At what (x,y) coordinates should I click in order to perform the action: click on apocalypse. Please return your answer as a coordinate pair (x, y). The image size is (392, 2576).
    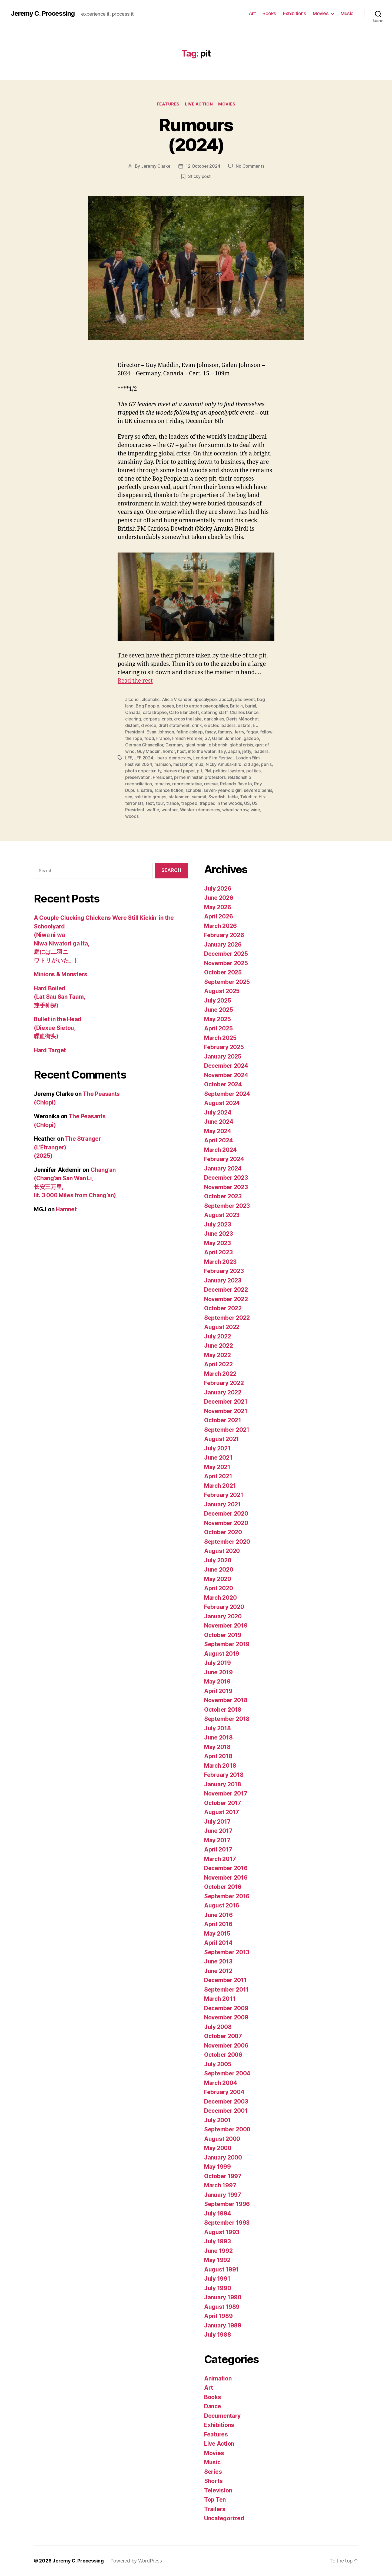
    Looking at the image, I should click on (205, 699).